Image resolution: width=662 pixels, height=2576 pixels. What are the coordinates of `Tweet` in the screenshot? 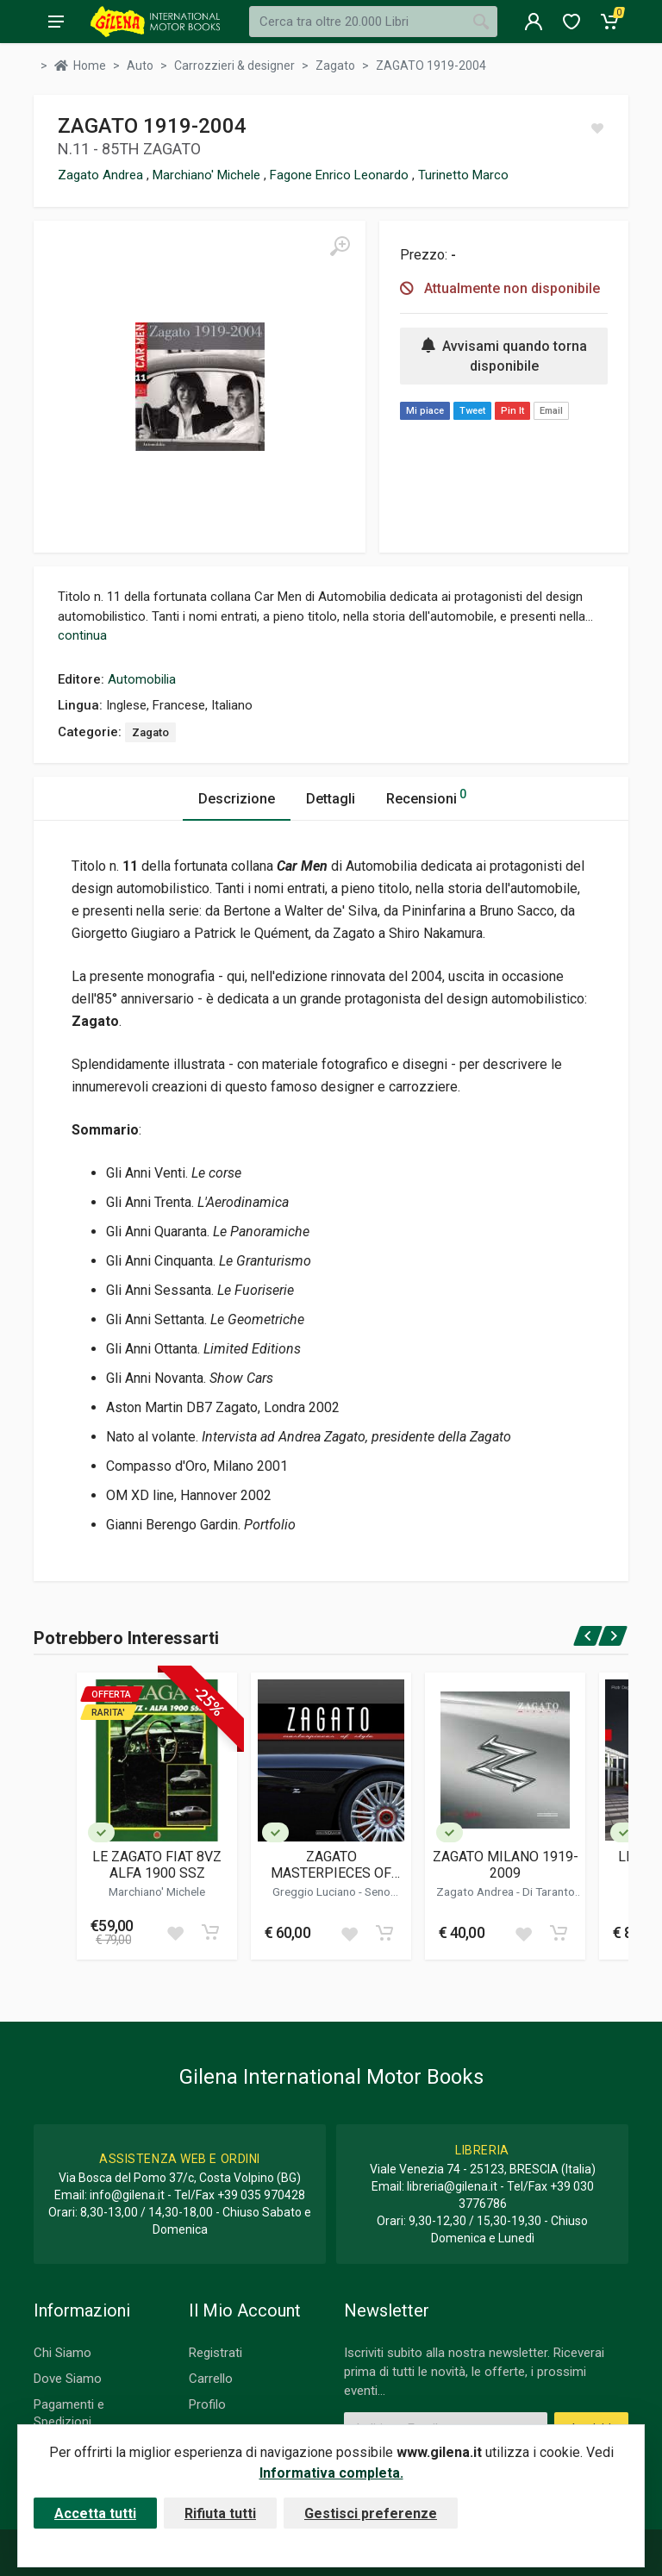 It's located at (472, 410).